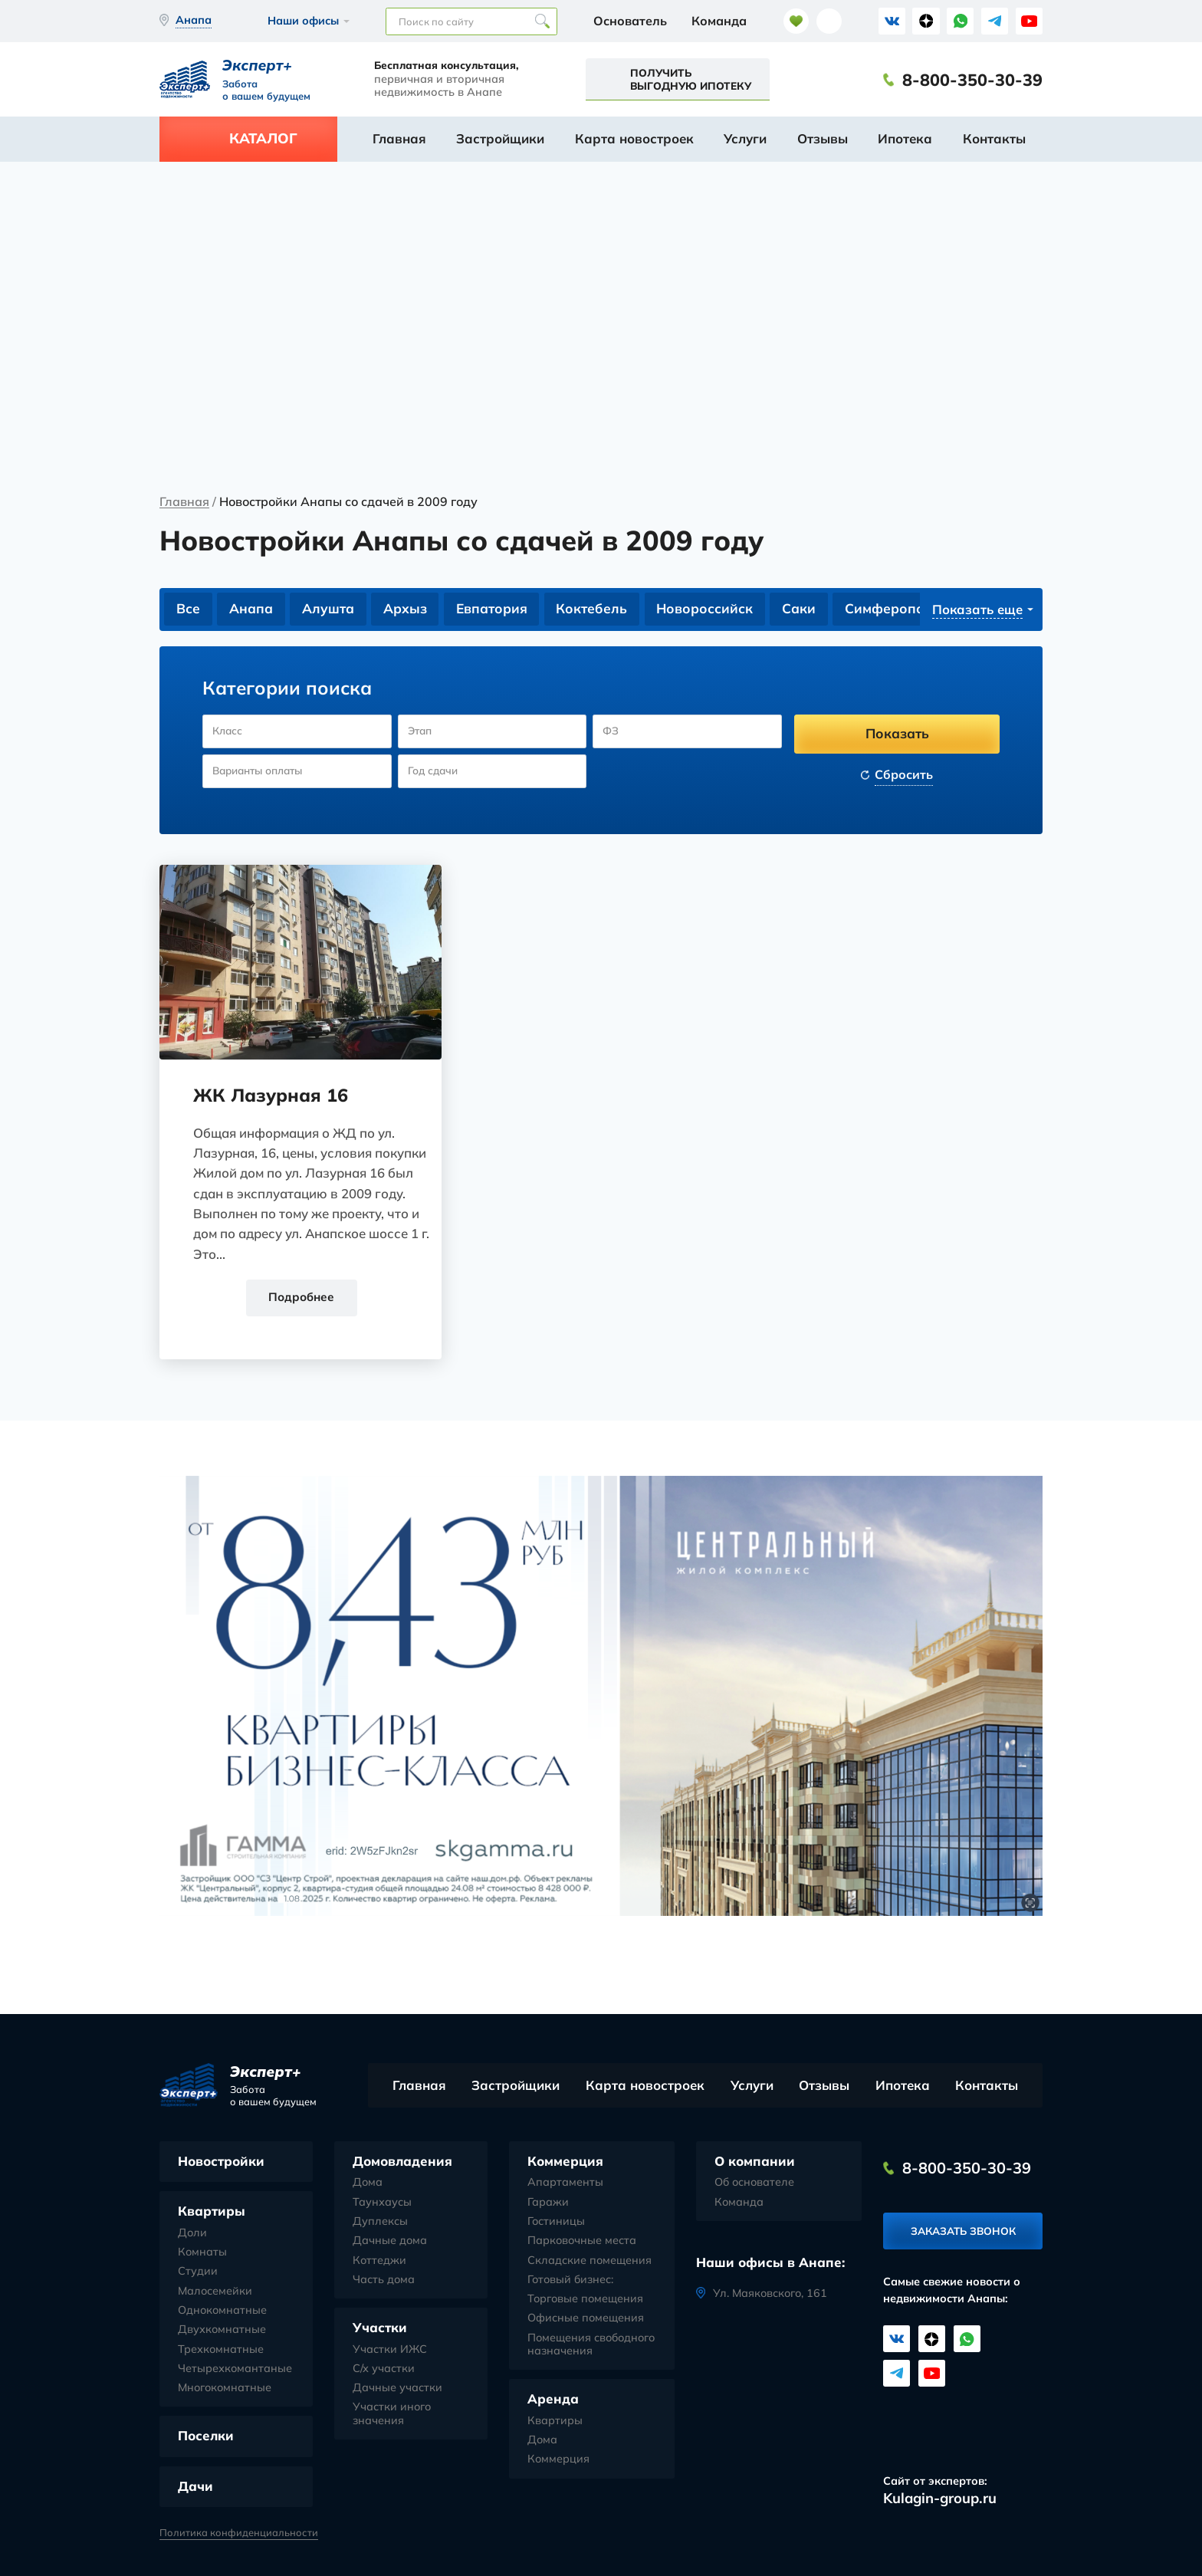 The width and height of the screenshot is (1202, 2576). I want to click on Саки, so click(805, 609).